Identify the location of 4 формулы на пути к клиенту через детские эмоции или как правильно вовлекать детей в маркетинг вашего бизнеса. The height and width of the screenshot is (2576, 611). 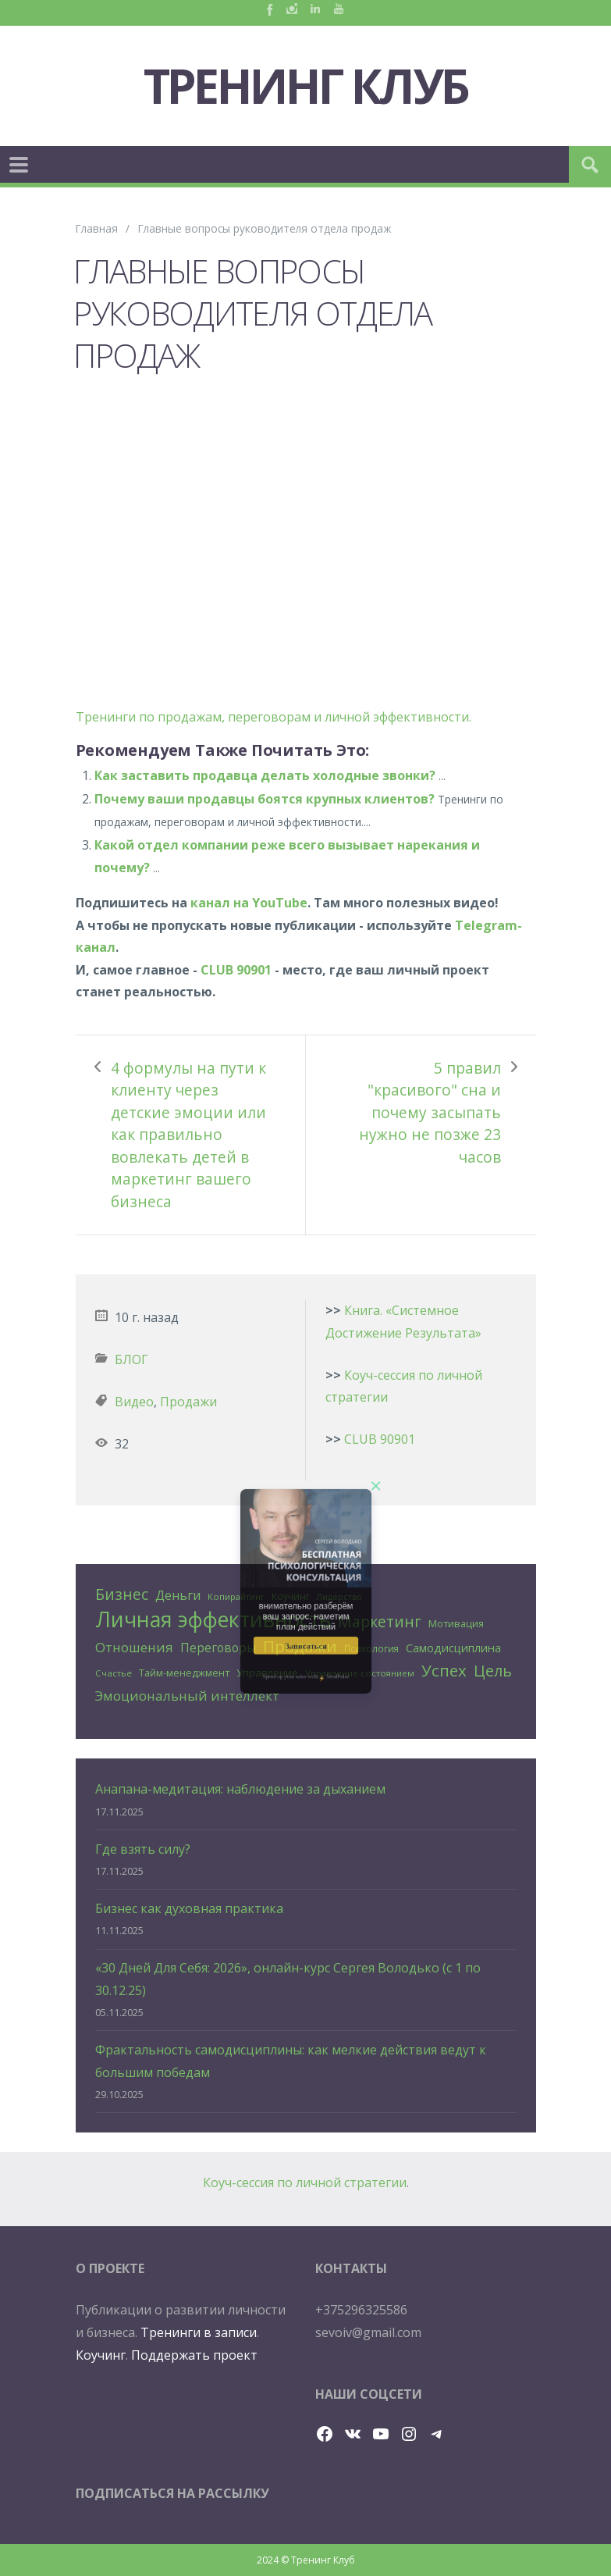
(188, 1134).